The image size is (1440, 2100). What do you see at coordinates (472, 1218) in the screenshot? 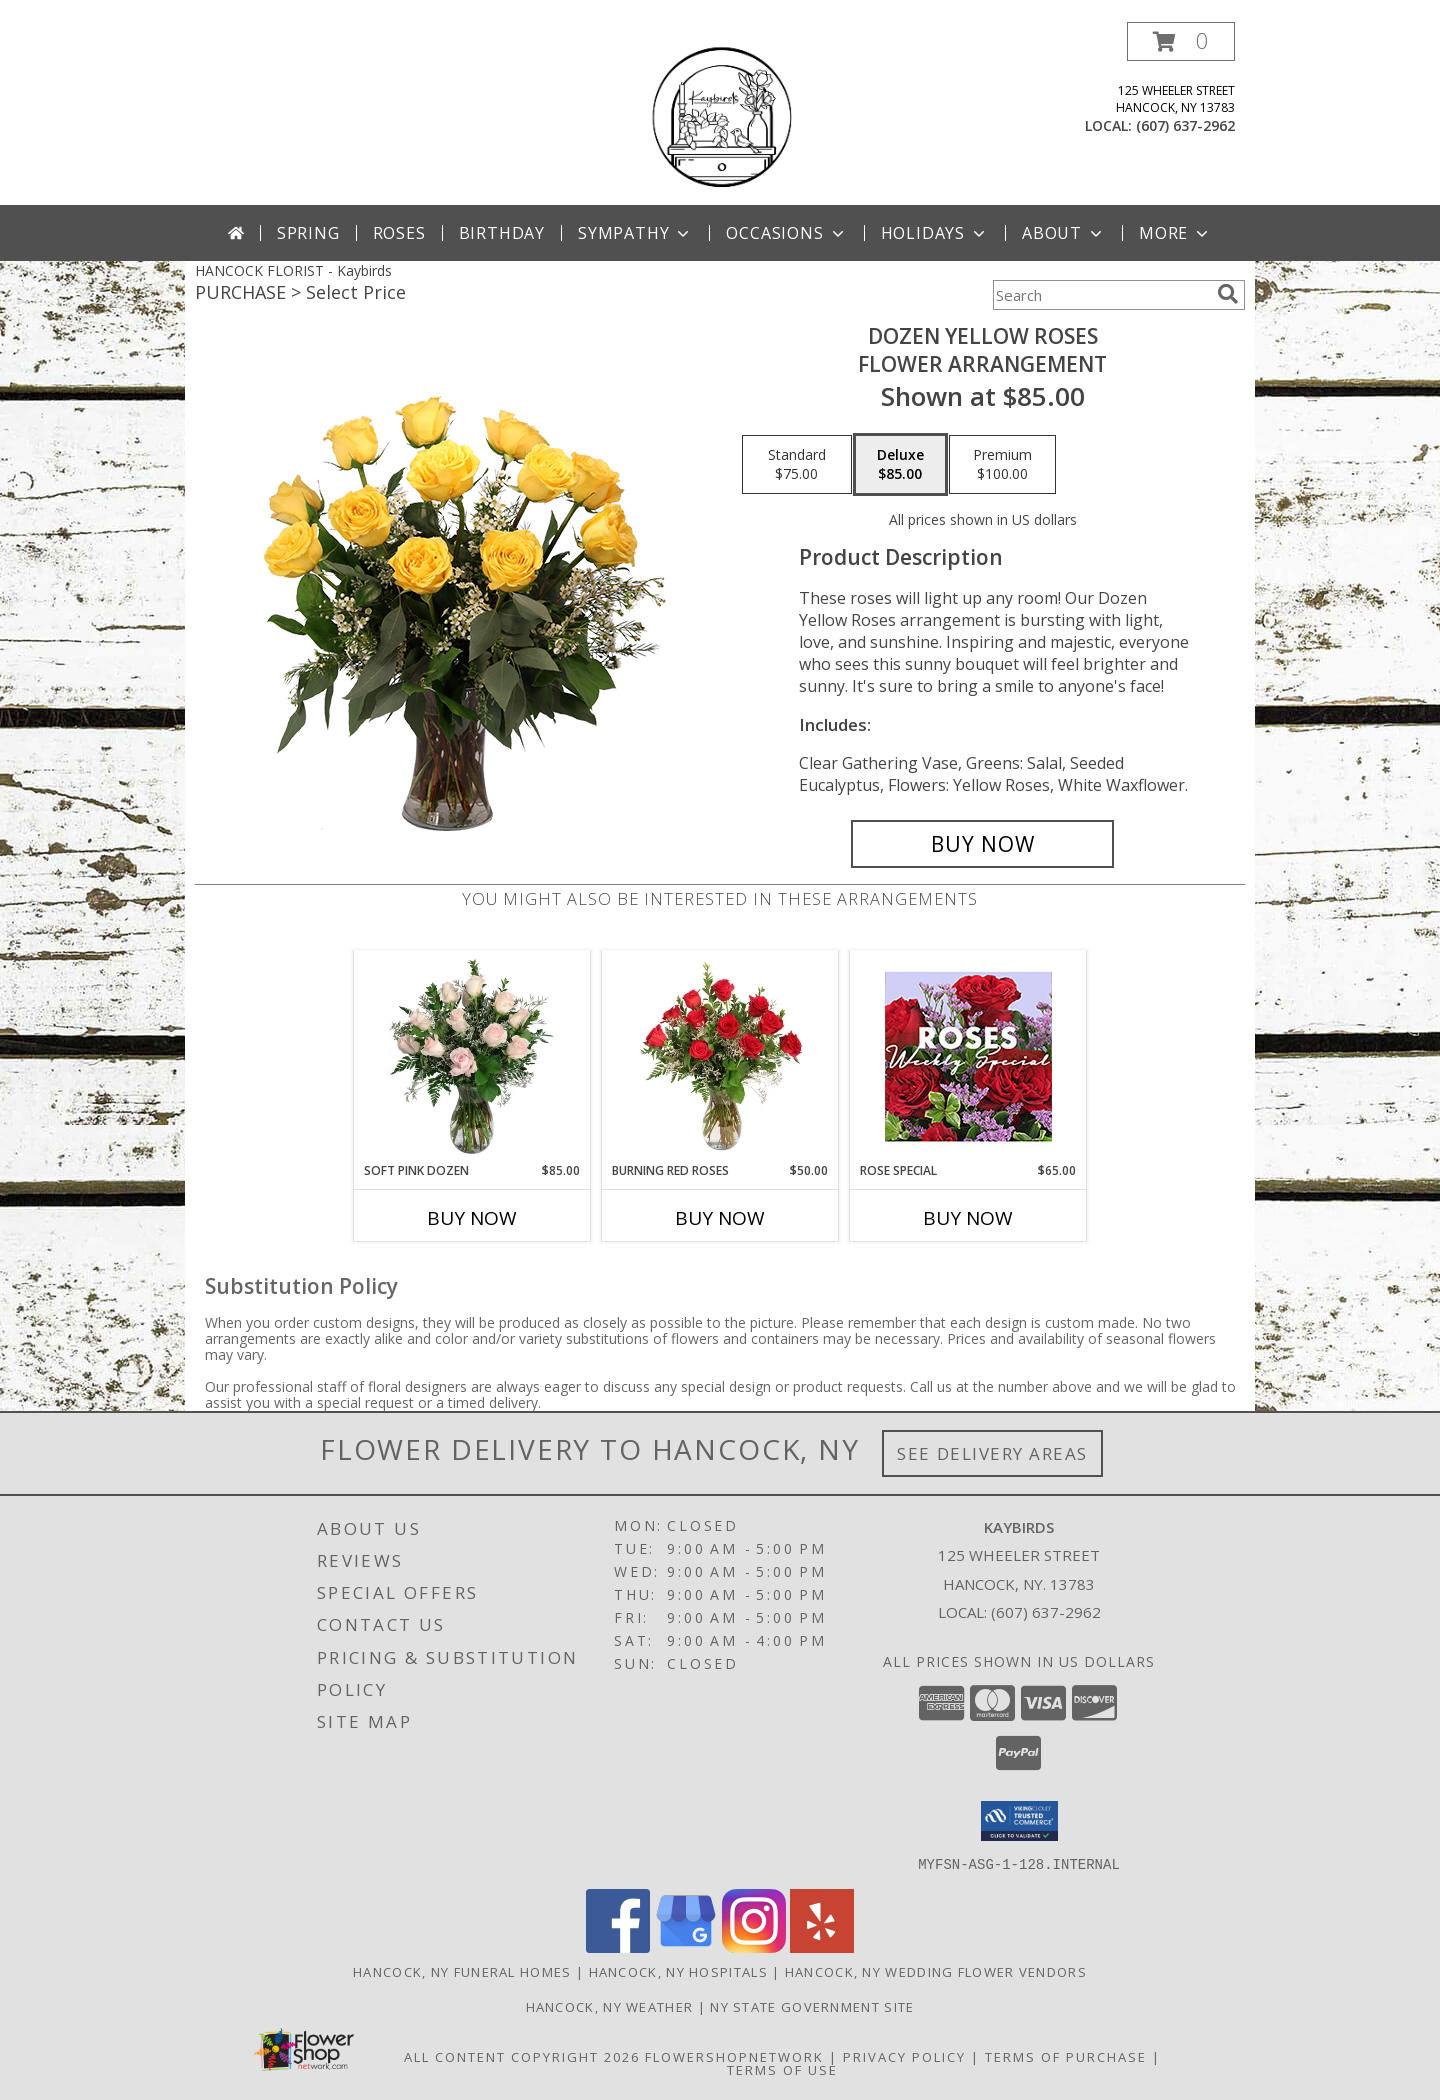
I see `Buy Now [Buy SOFT PINK DOZEN Now for $85.00]` at bounding box center [472, 1218].